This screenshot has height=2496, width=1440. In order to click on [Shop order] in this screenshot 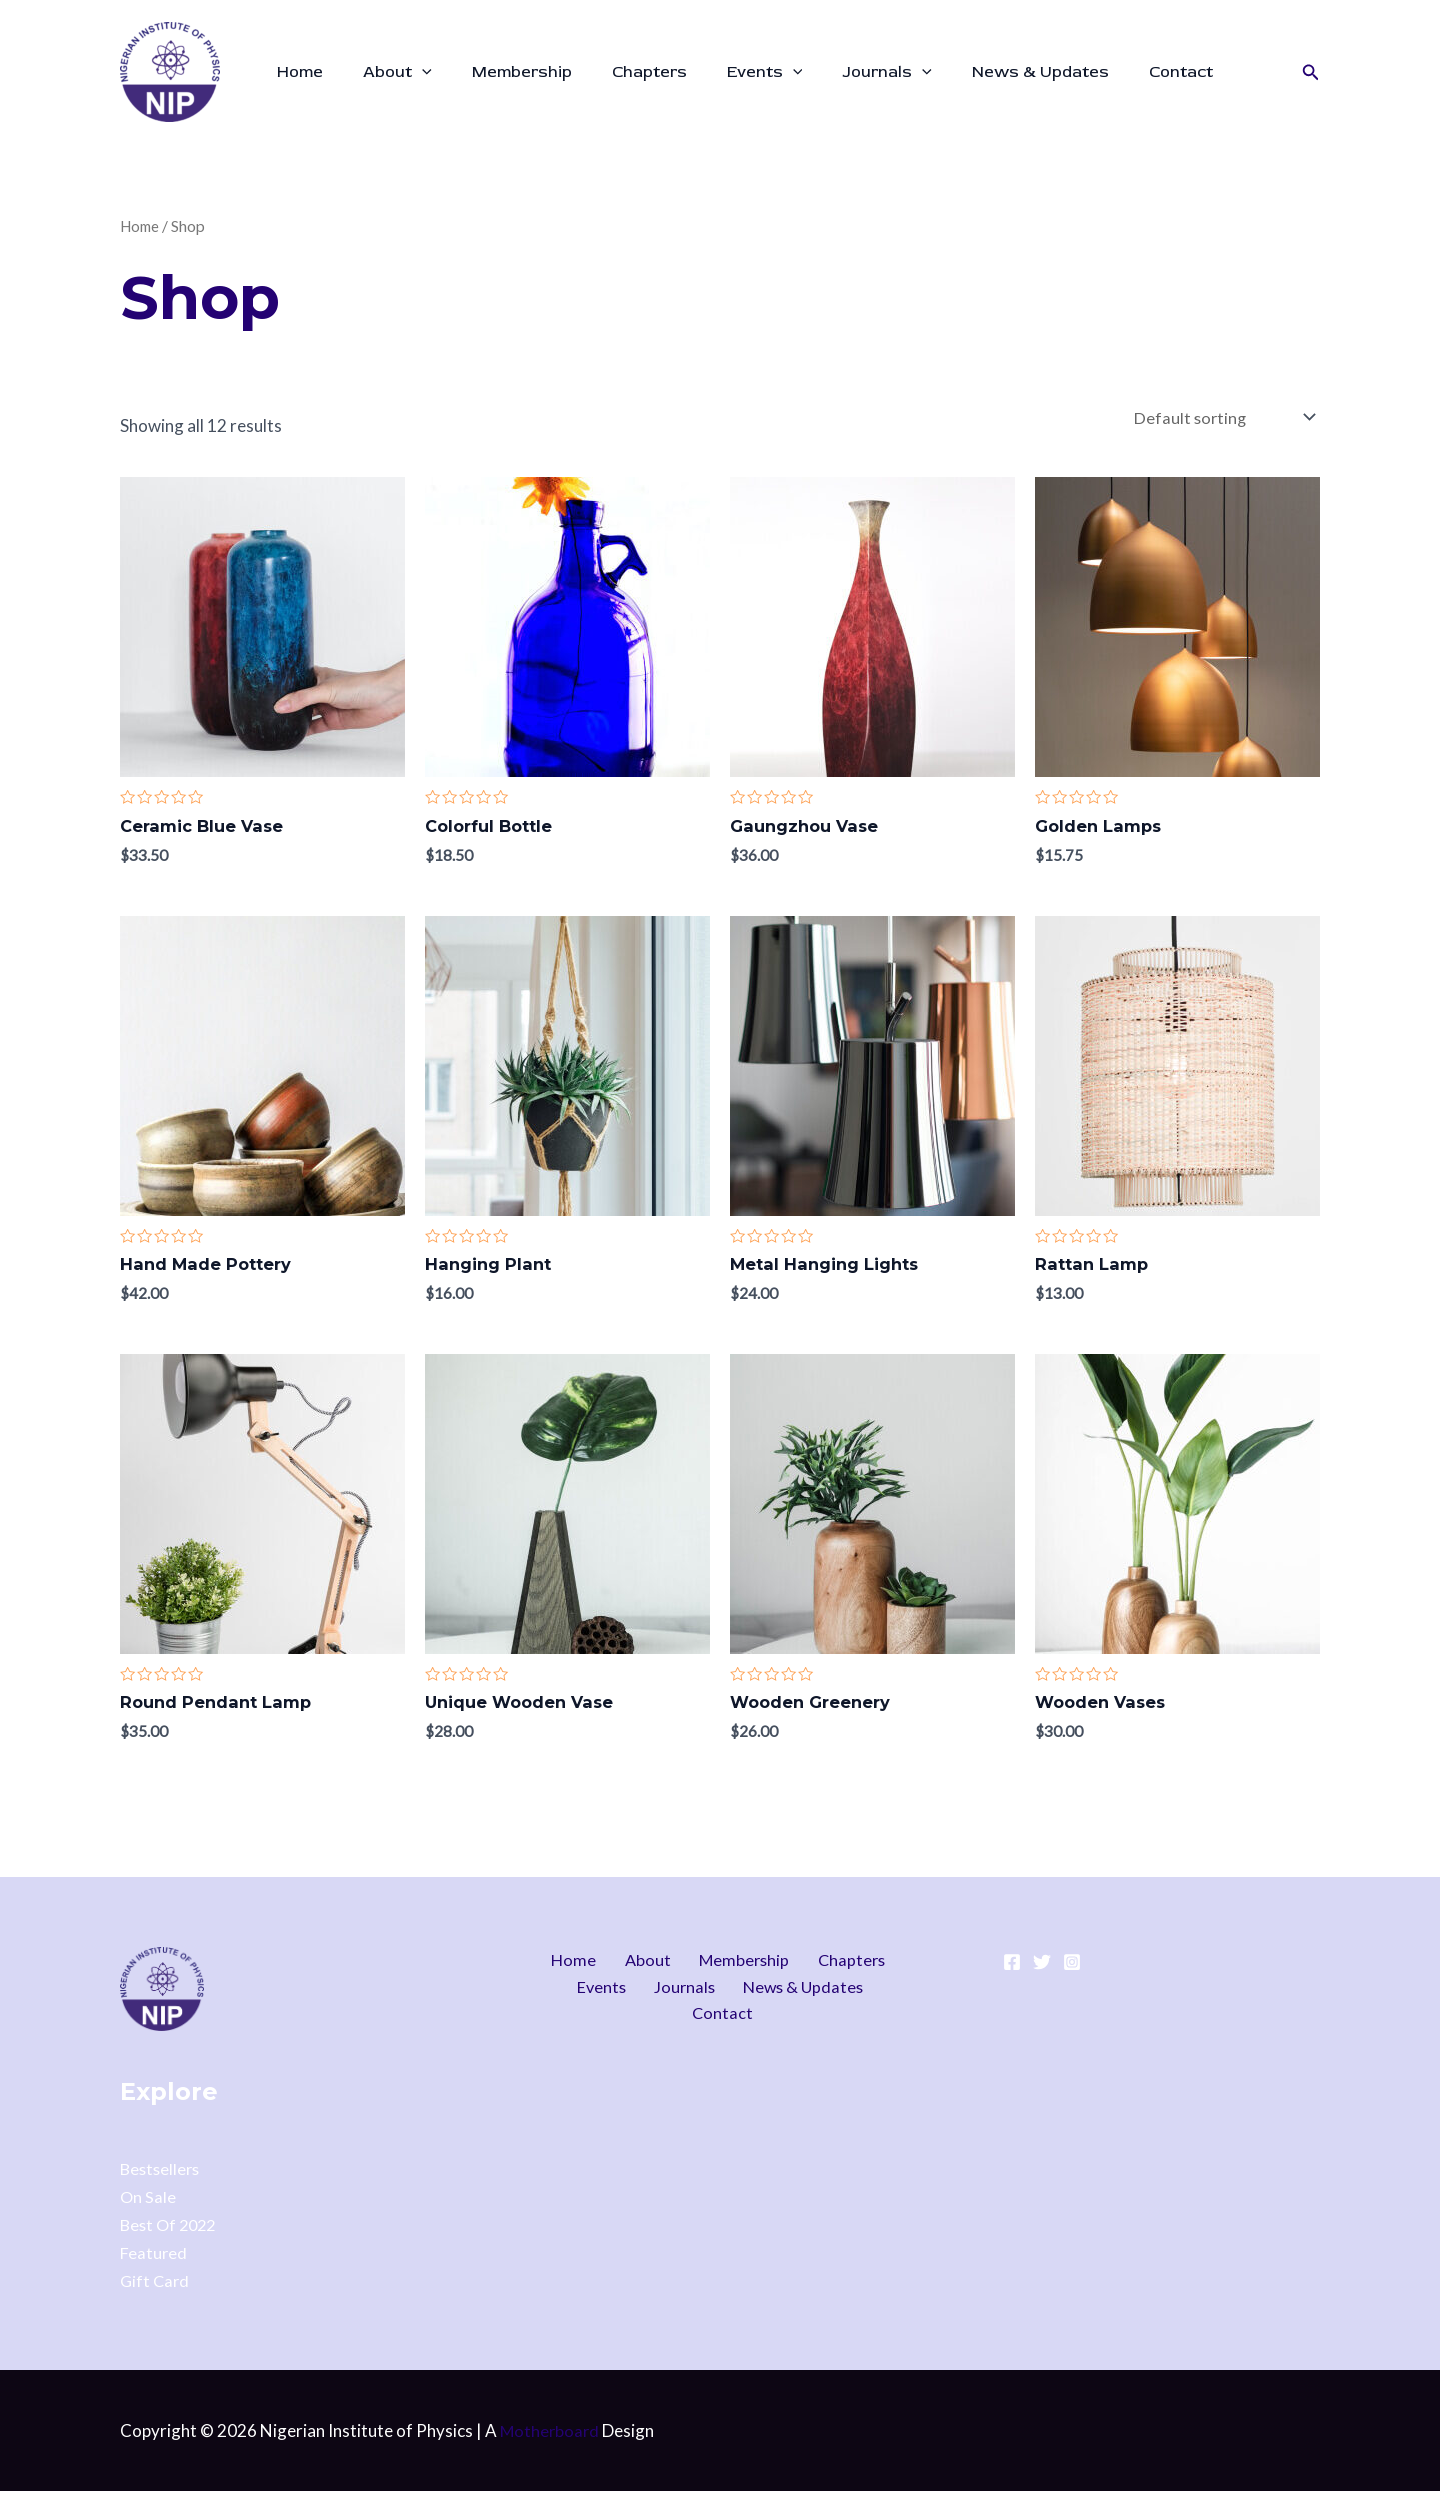, I will do `click(1220, 419)`.